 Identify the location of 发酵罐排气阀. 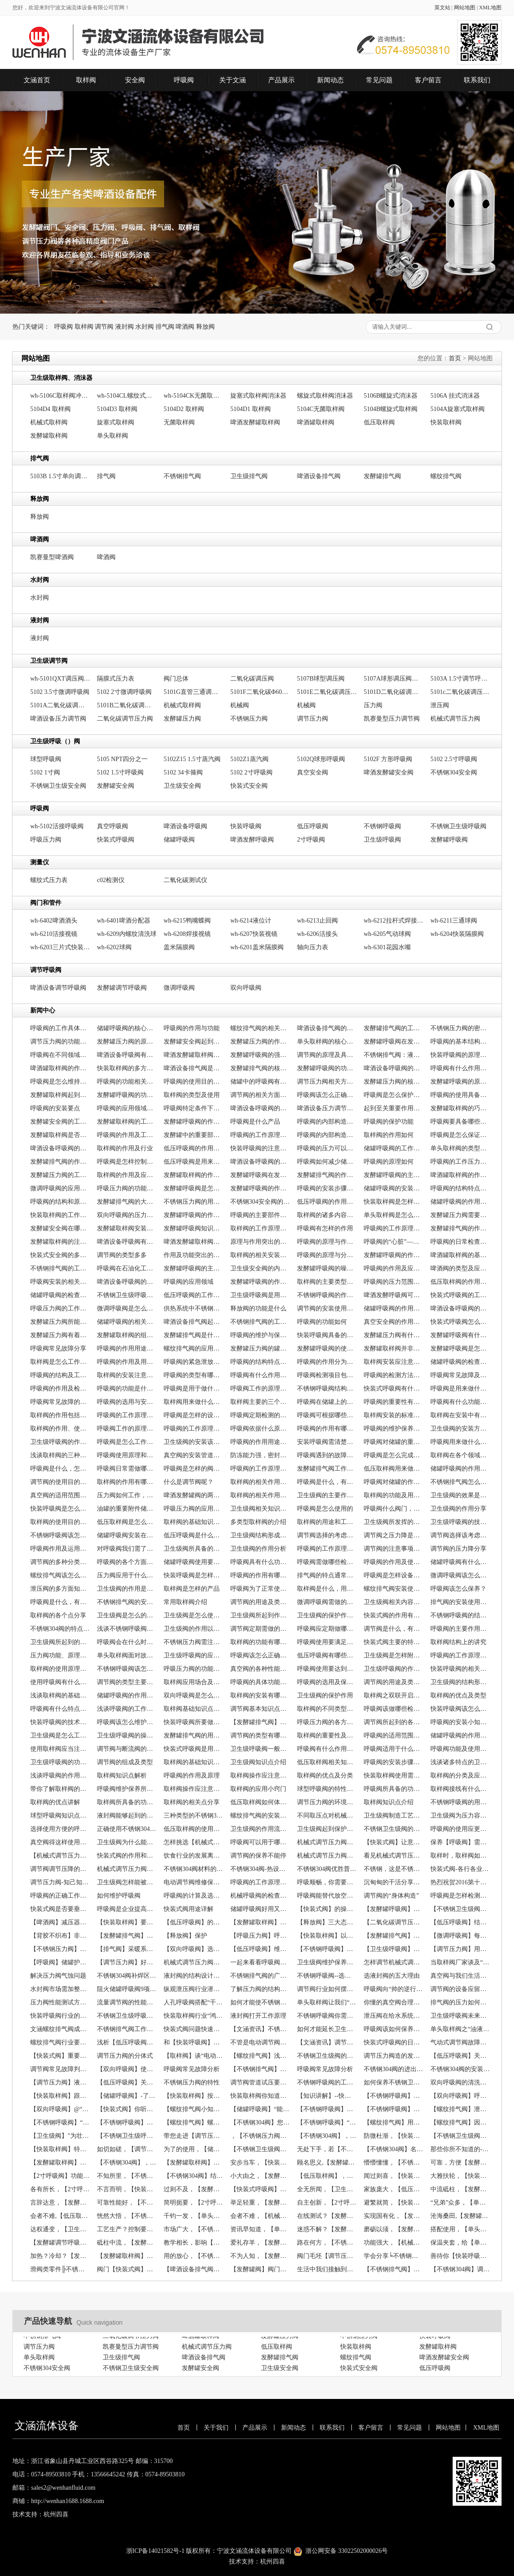
(382, 476).